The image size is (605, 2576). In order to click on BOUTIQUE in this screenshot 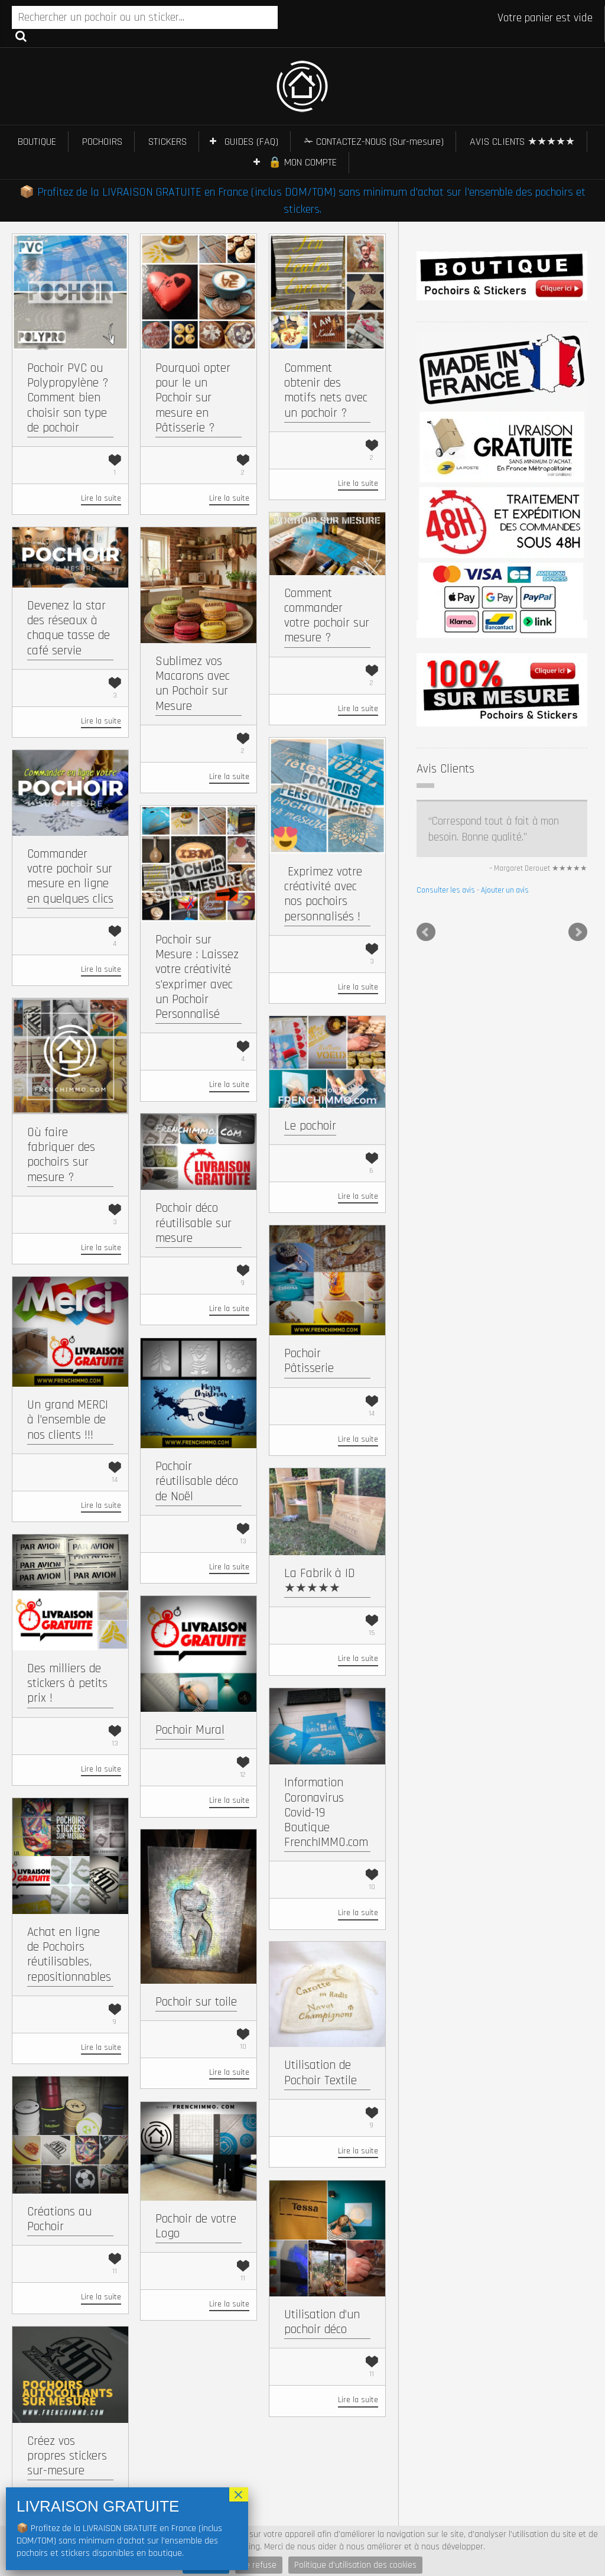, I will do `click(37, 141)`.